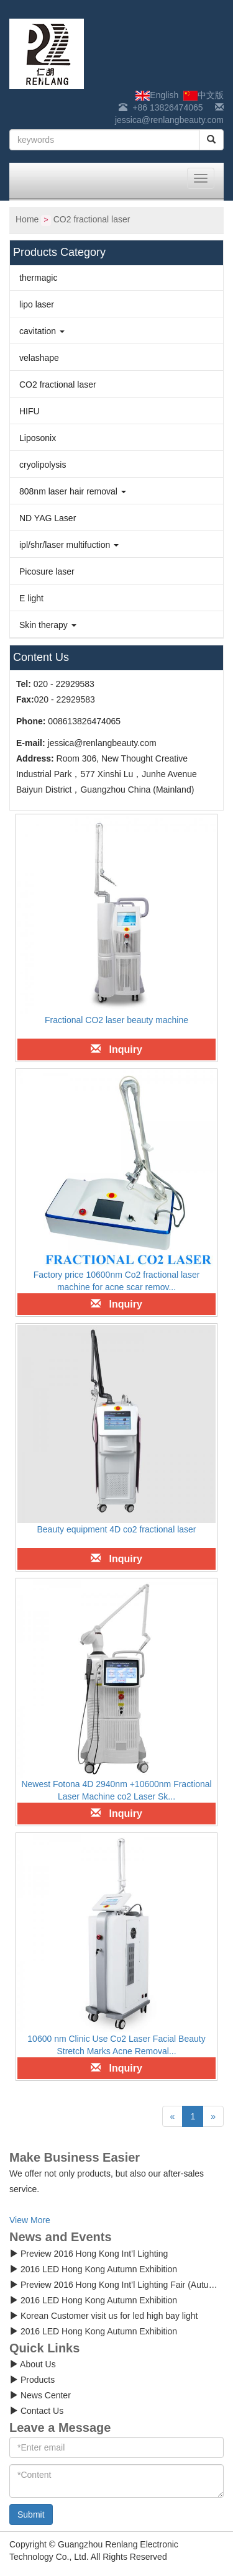 Image resolution: width=233 pixels, height=2576 pixels. I want to click on CO2 fractional laser, so click(91, 219).